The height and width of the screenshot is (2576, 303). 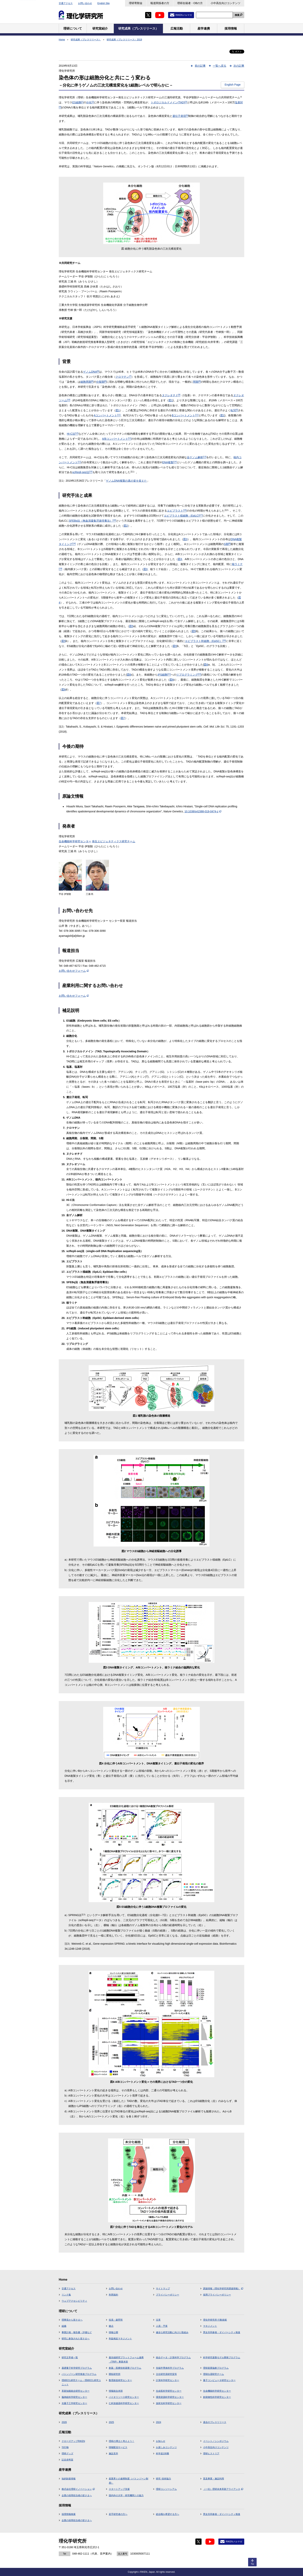 I want to click on 過去のプレスリリース, so click(x=214, y=2422).